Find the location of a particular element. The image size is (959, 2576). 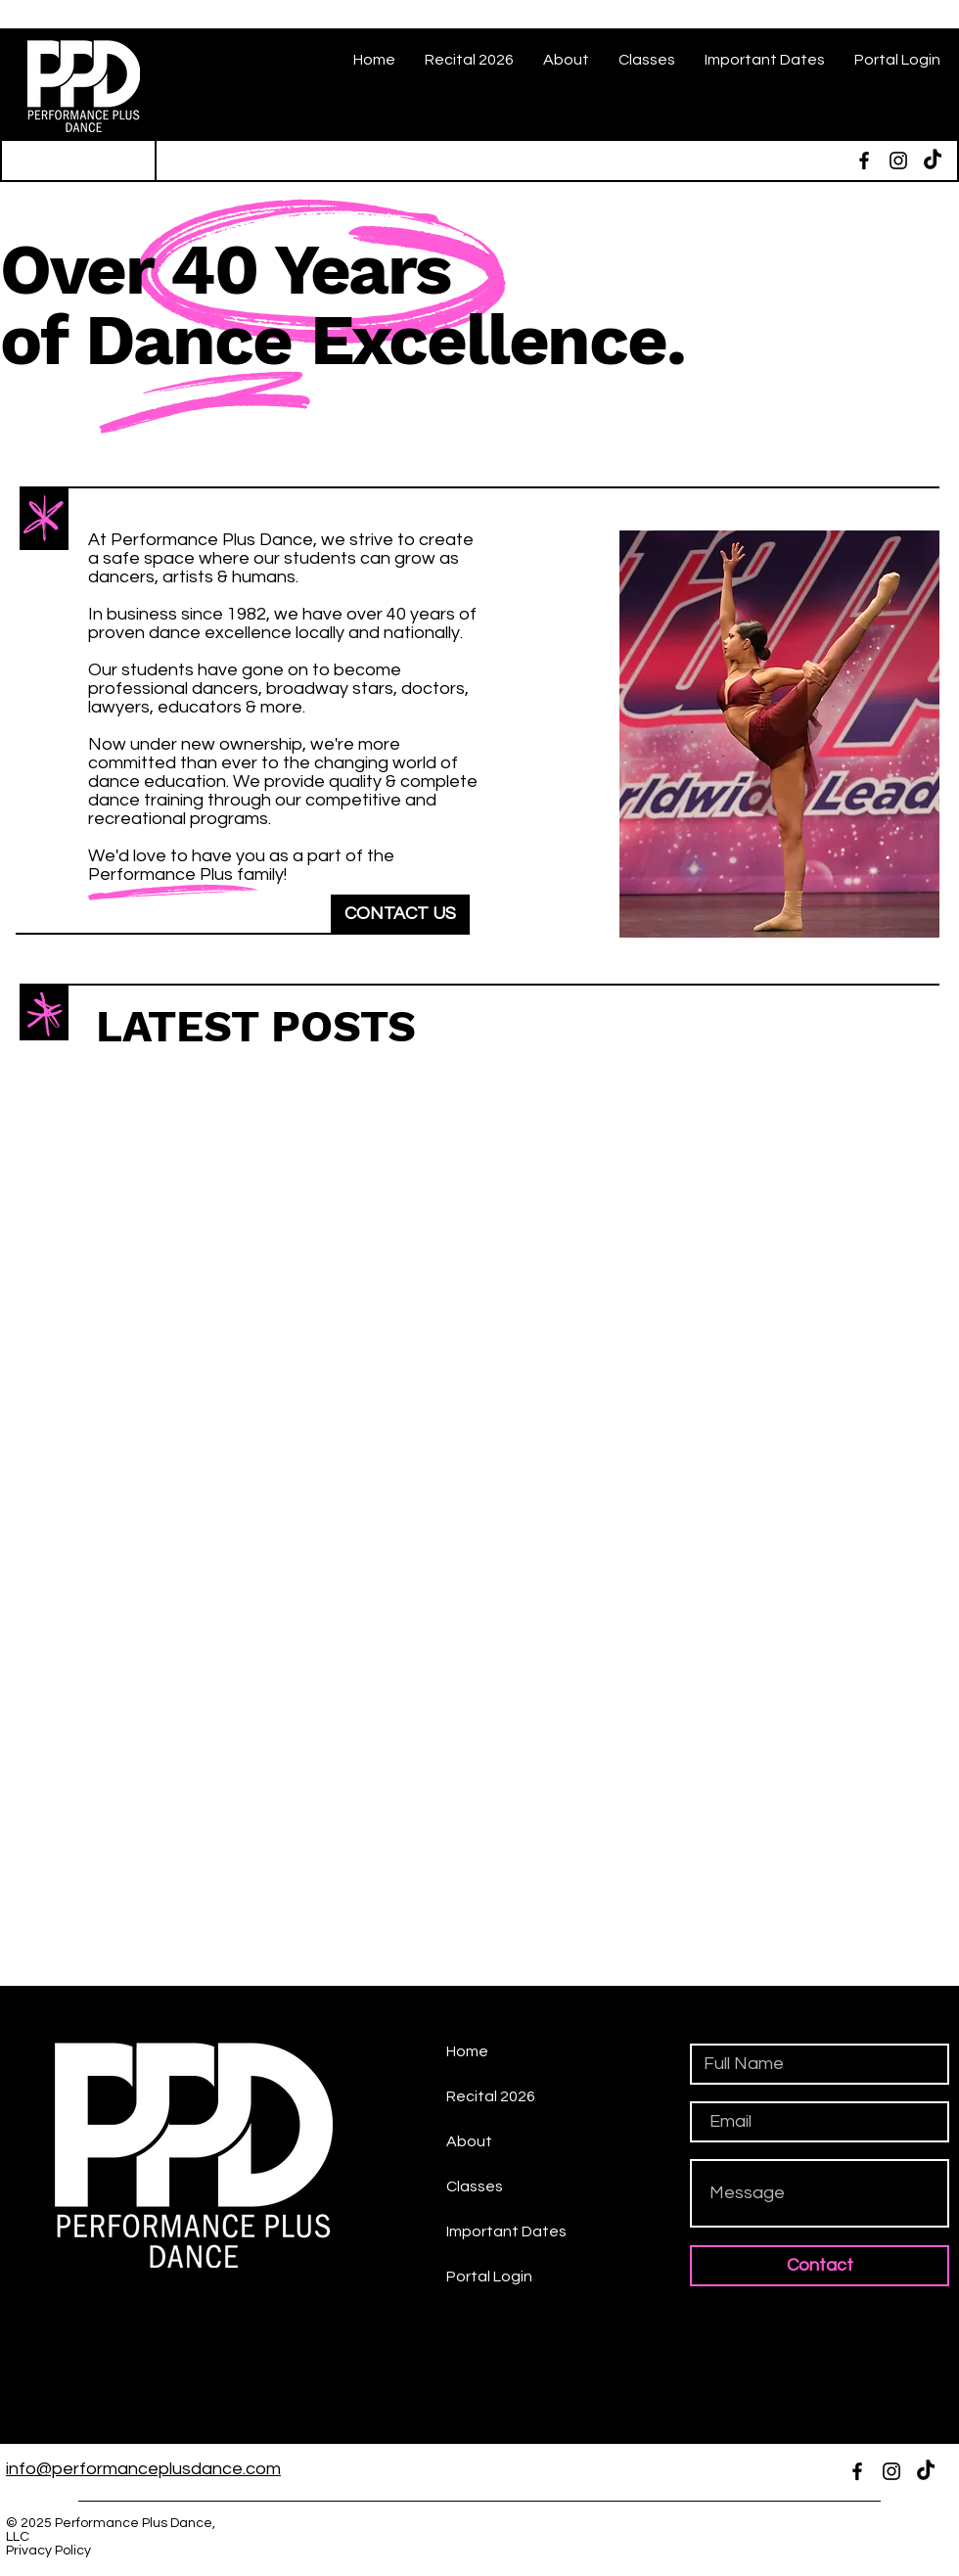

[CONTACT US] is located at coordinates (400, 914).